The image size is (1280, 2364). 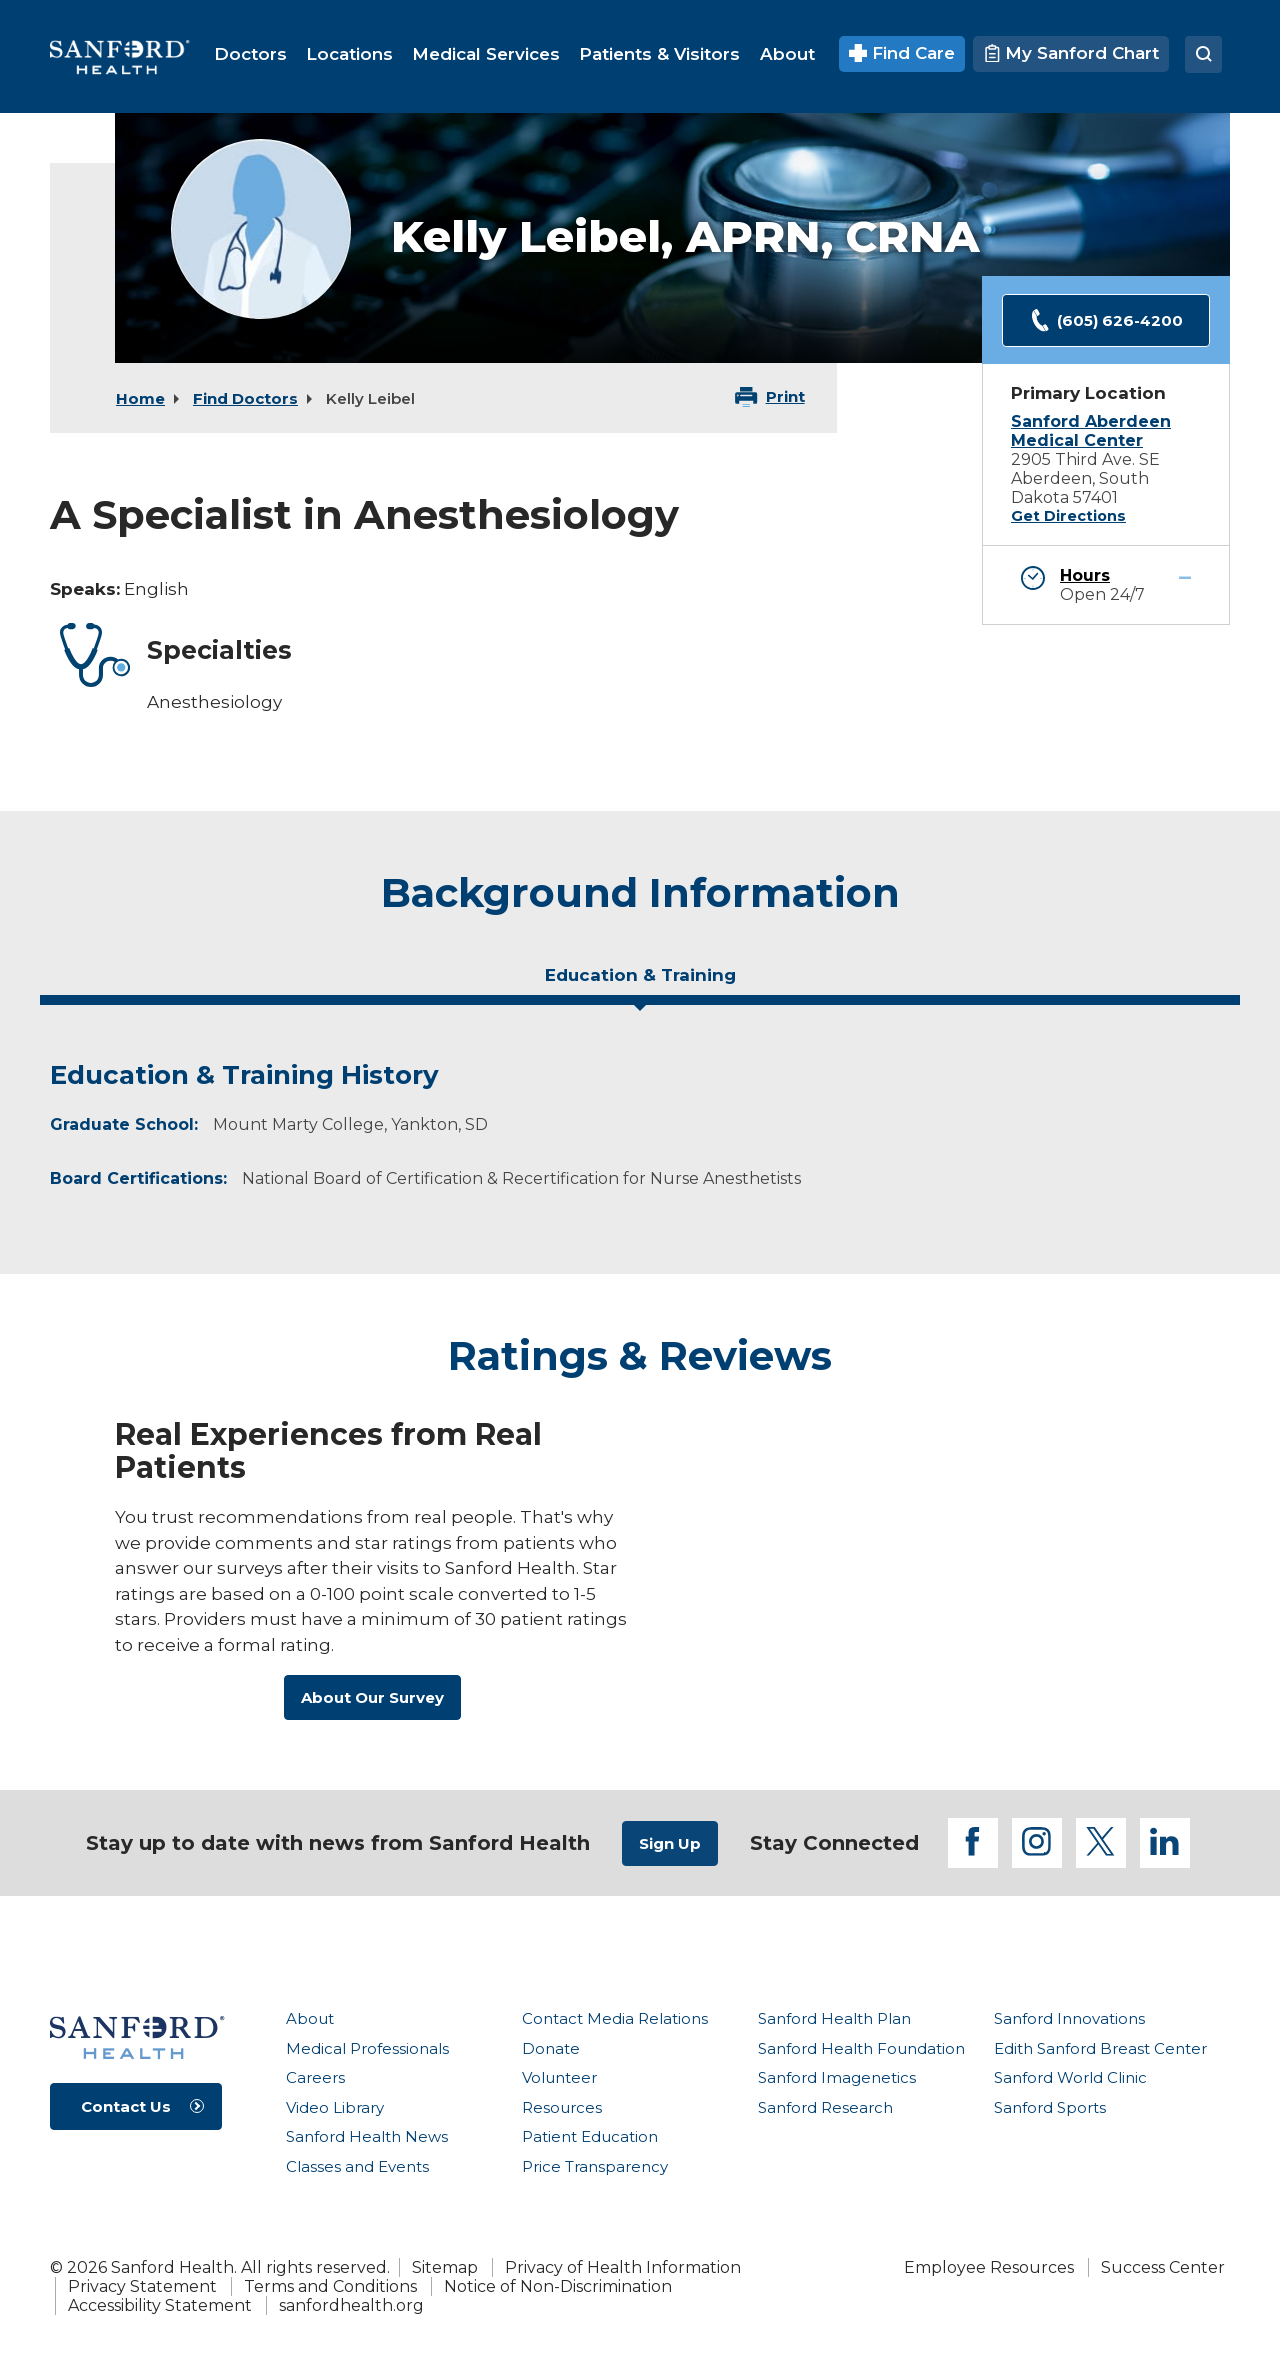 I want to click on Find Care, so click(x=902, y=53).